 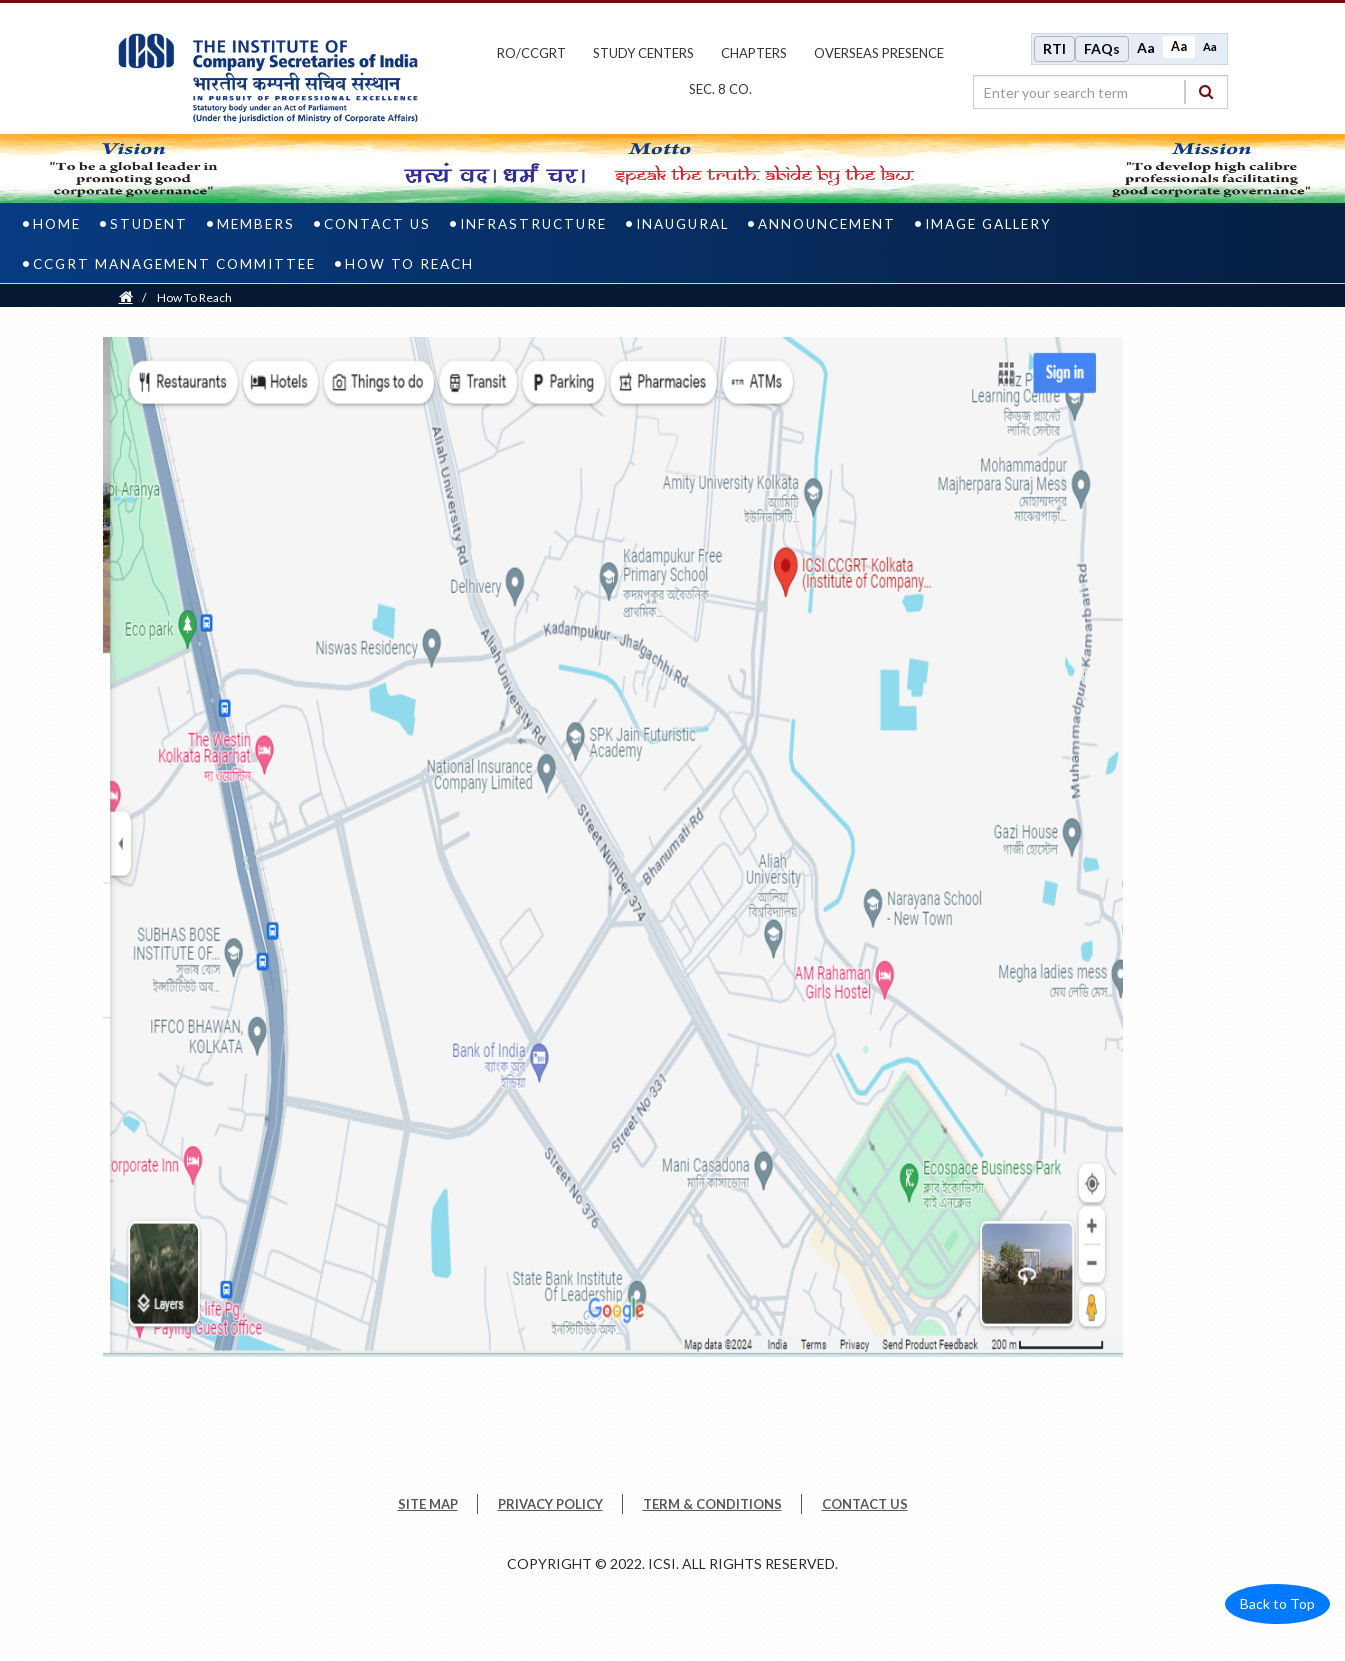 What do you see at coordinates (827, 224) in the screenshot?
I see `ANNOUNCEMENT` at bounding box center [827, 224].